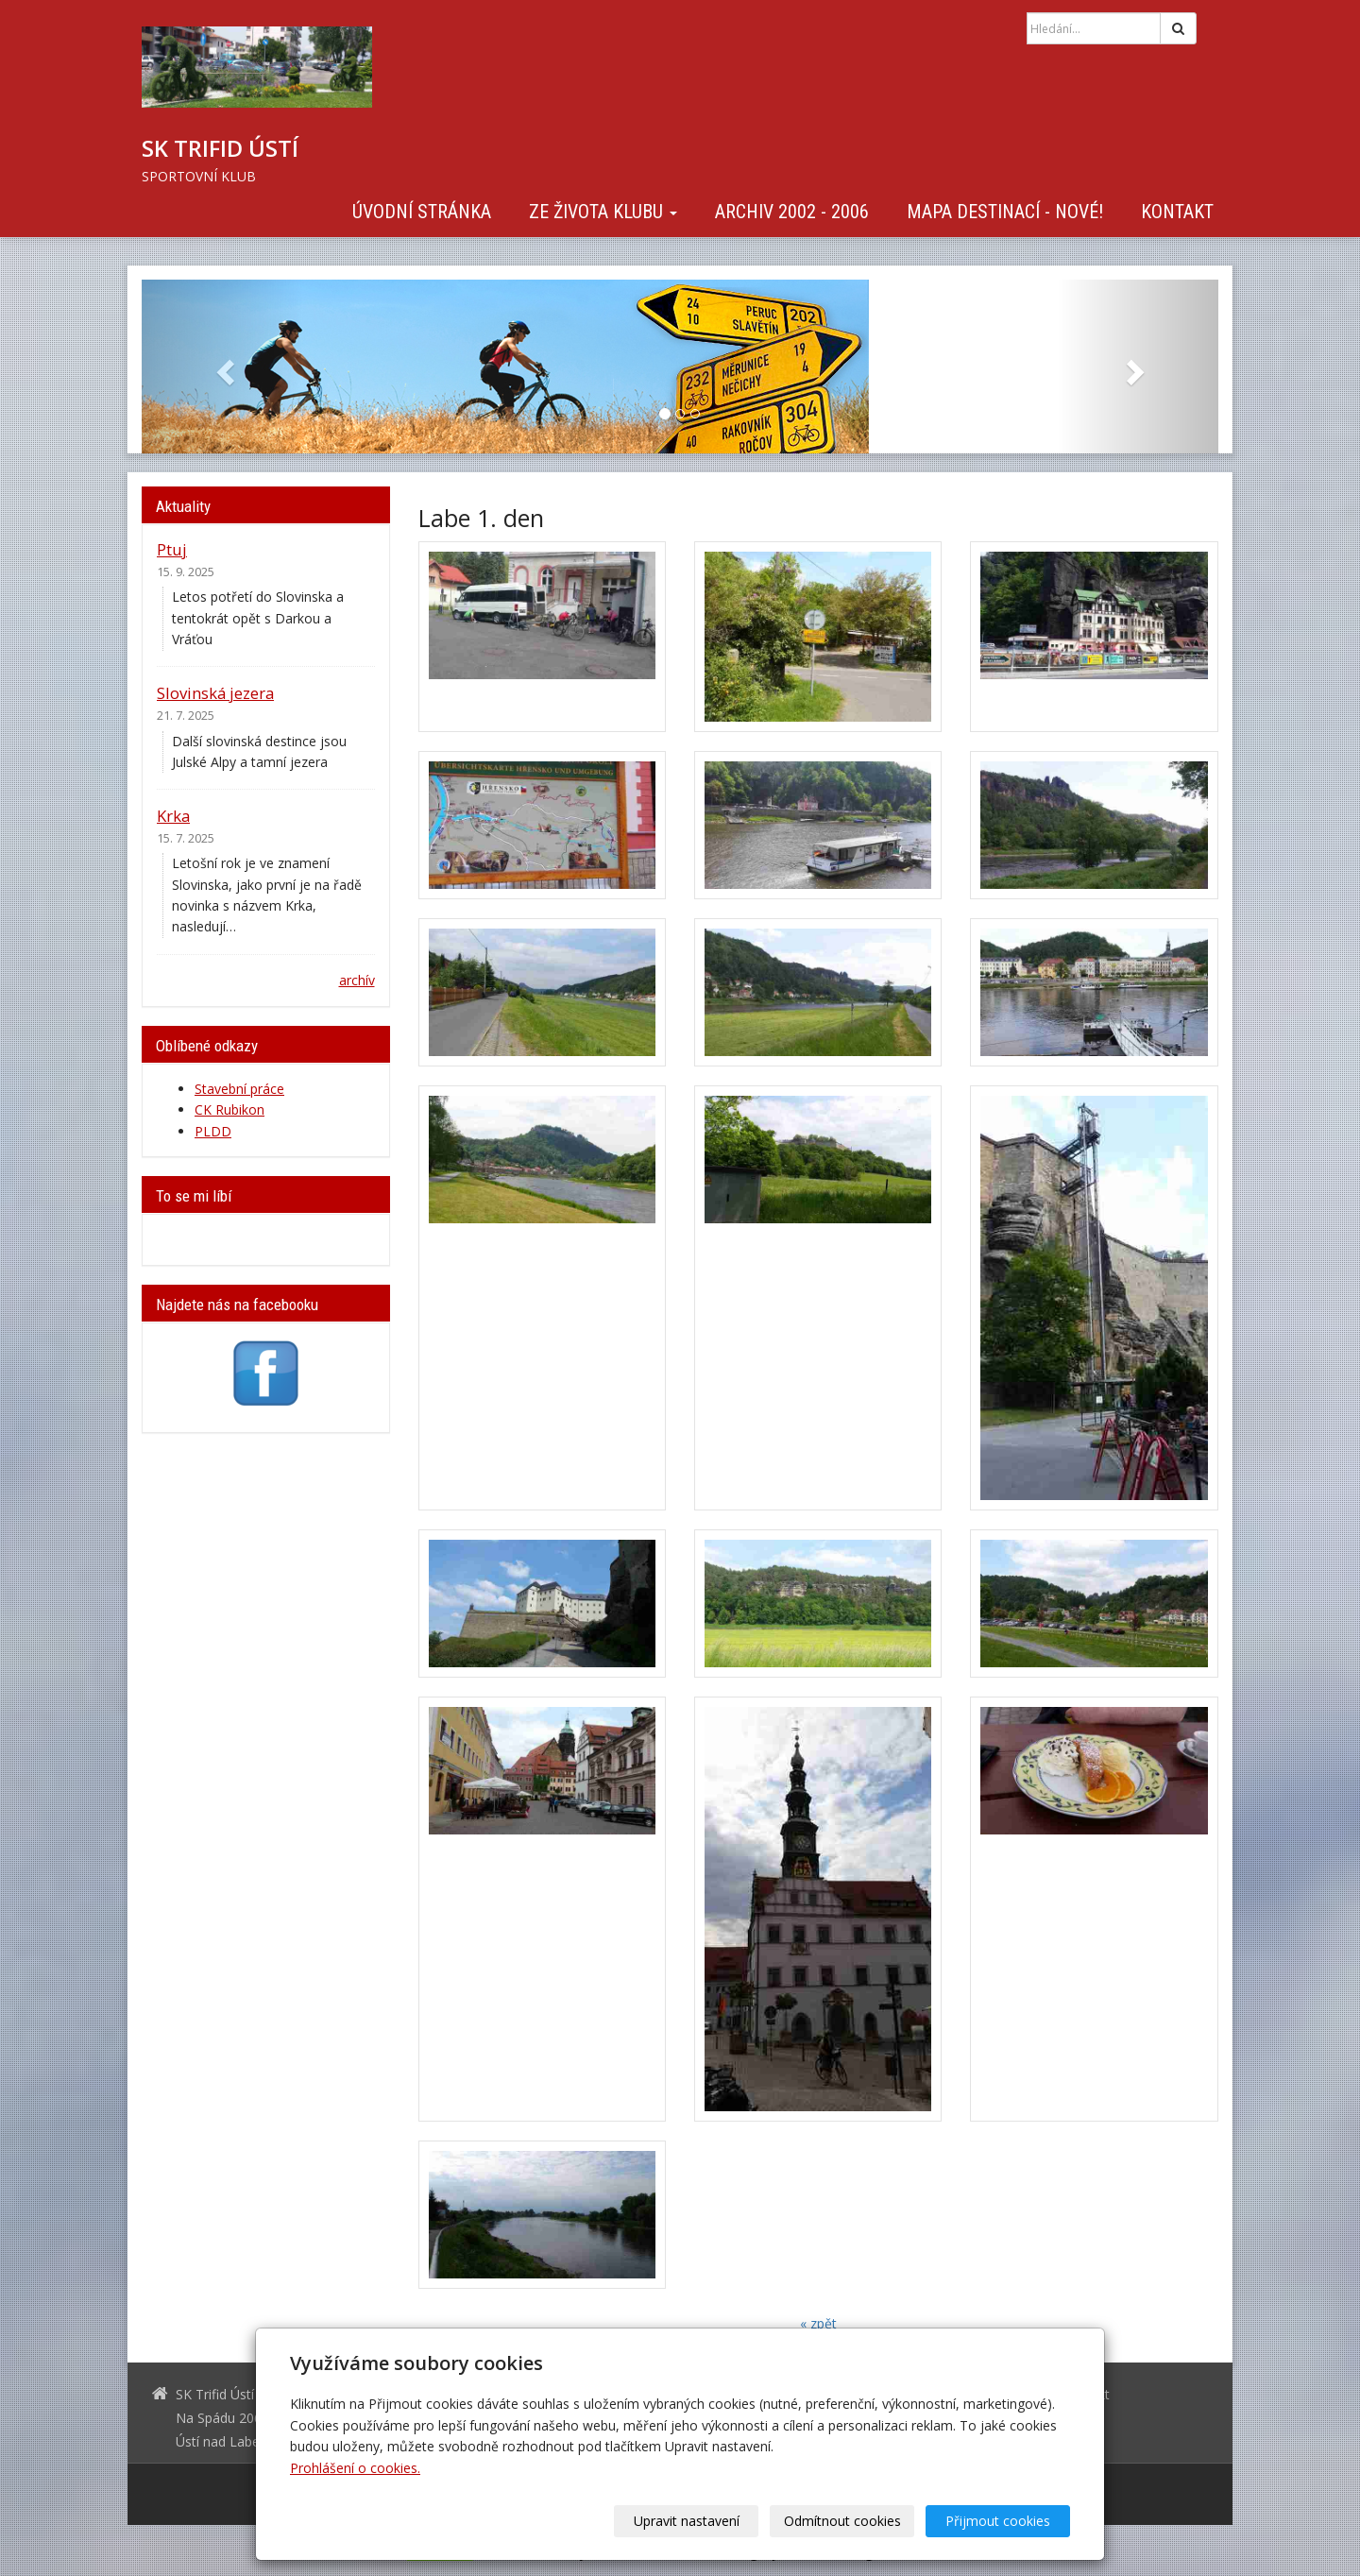 This screenshot has height=2576, width=1360. Describe the element at coordinates (687, 2521) in the screenshot. I see `Upravit nastavení` at that location.